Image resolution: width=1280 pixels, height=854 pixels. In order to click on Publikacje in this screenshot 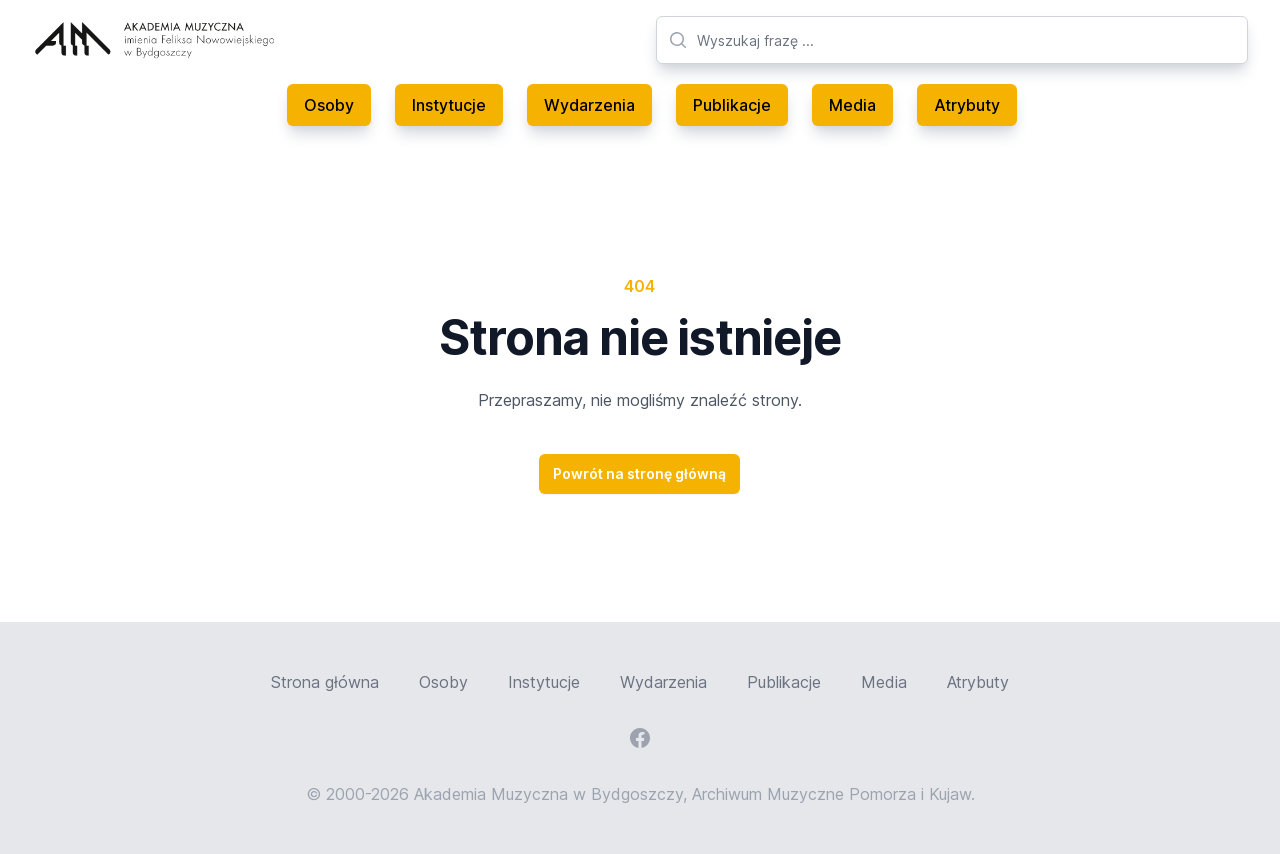, I will do `click(732, 105)`.